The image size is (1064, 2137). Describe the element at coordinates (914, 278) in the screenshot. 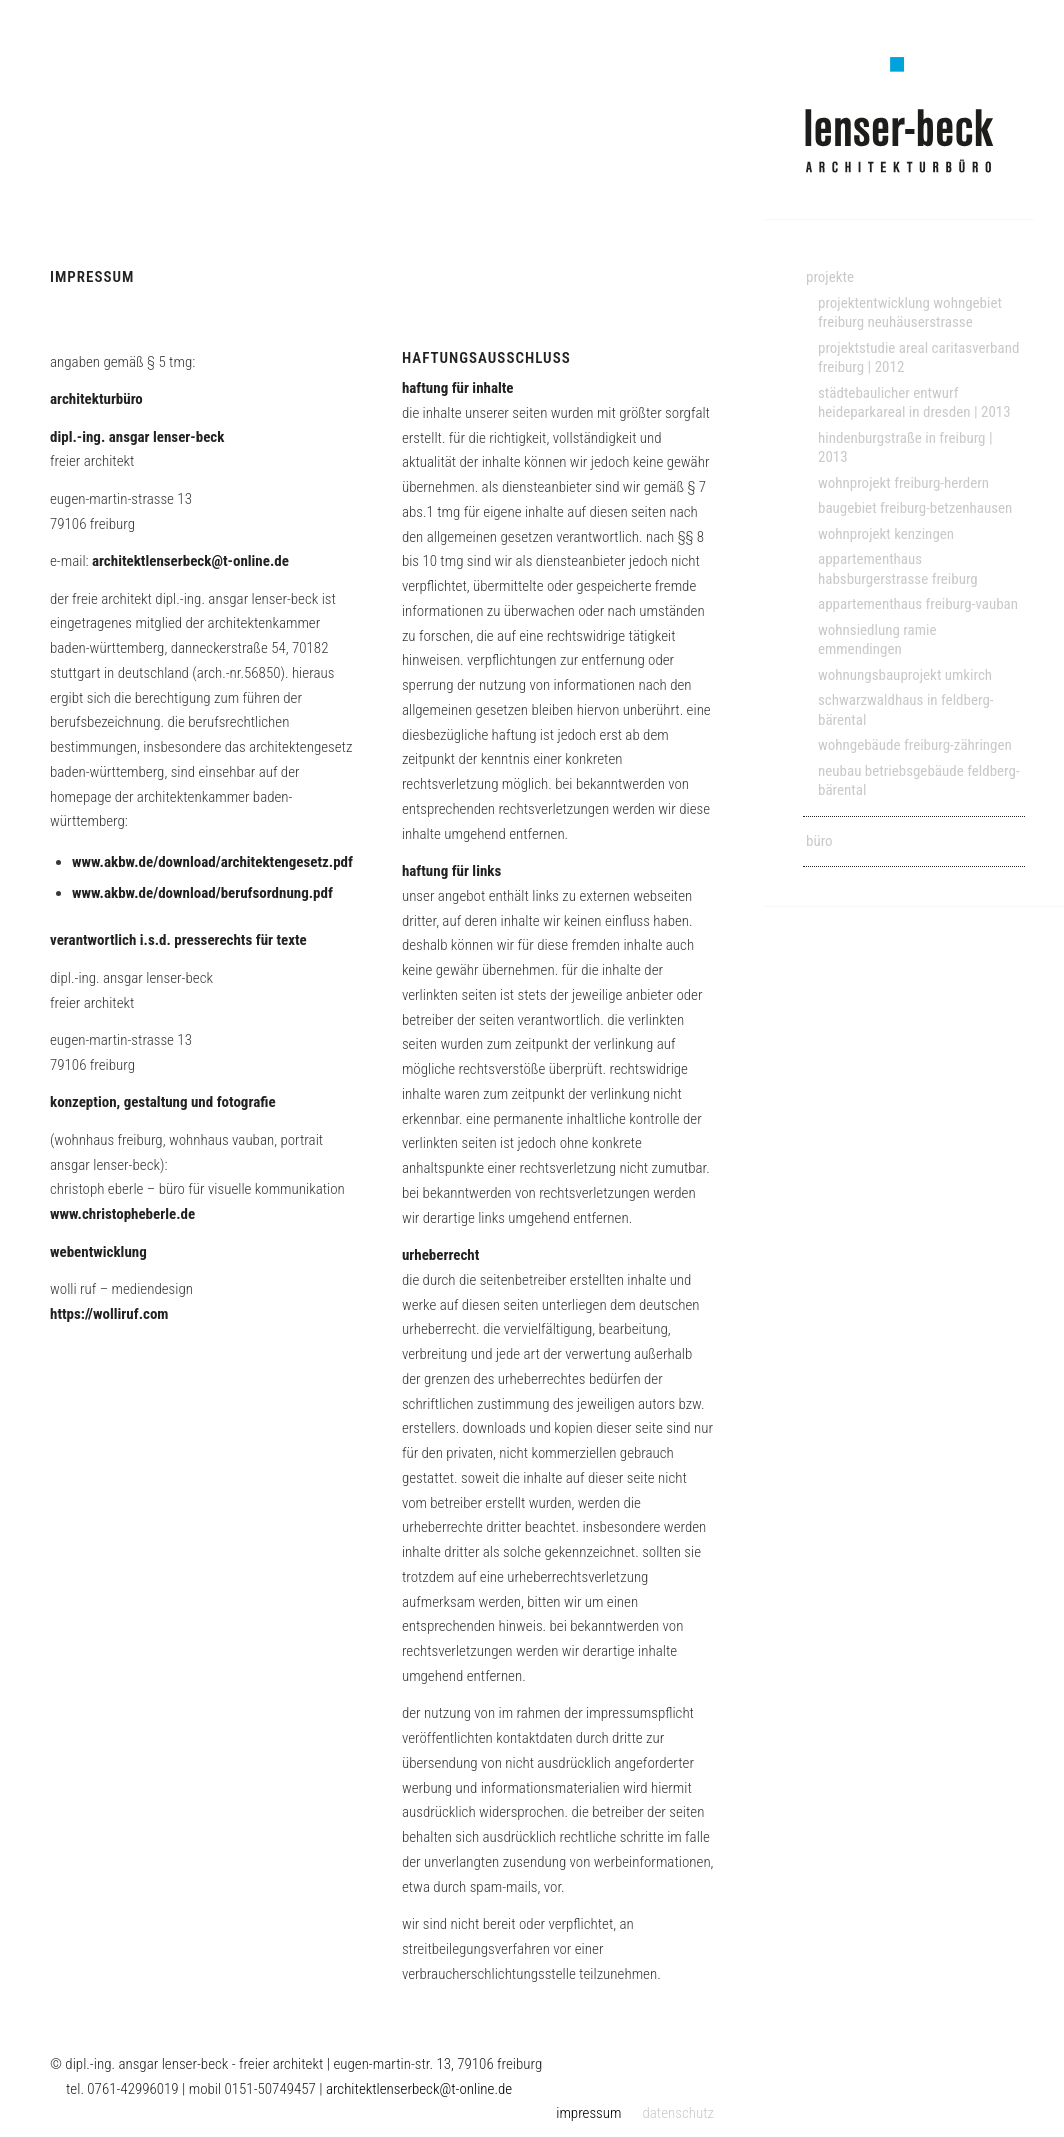

I see `[menuitem]` at that location.